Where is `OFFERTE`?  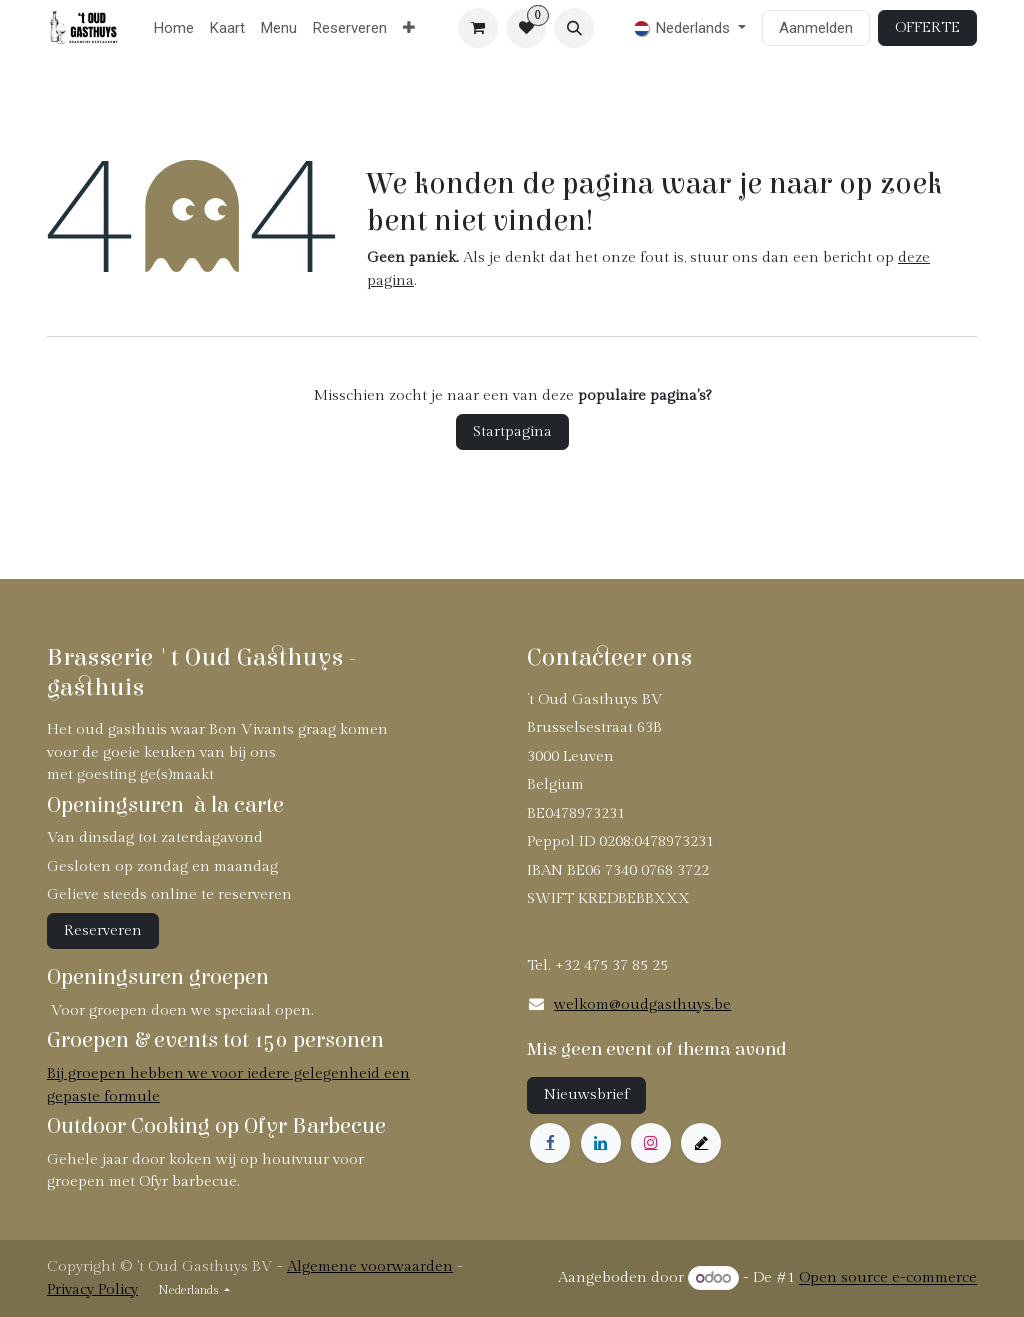 OFFERTE is located at coordinates (927, 27).